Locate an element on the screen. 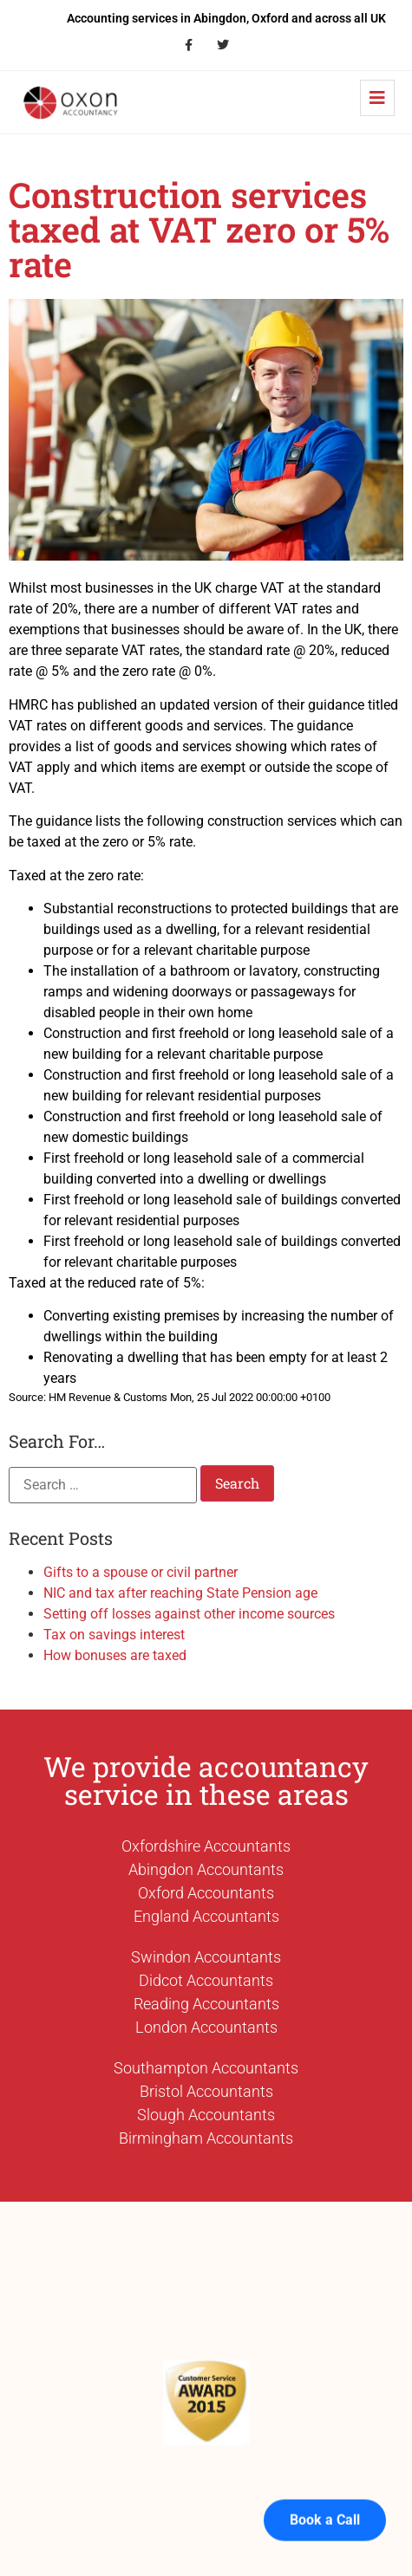  London Accountants is located at coordinates (206, 2027).